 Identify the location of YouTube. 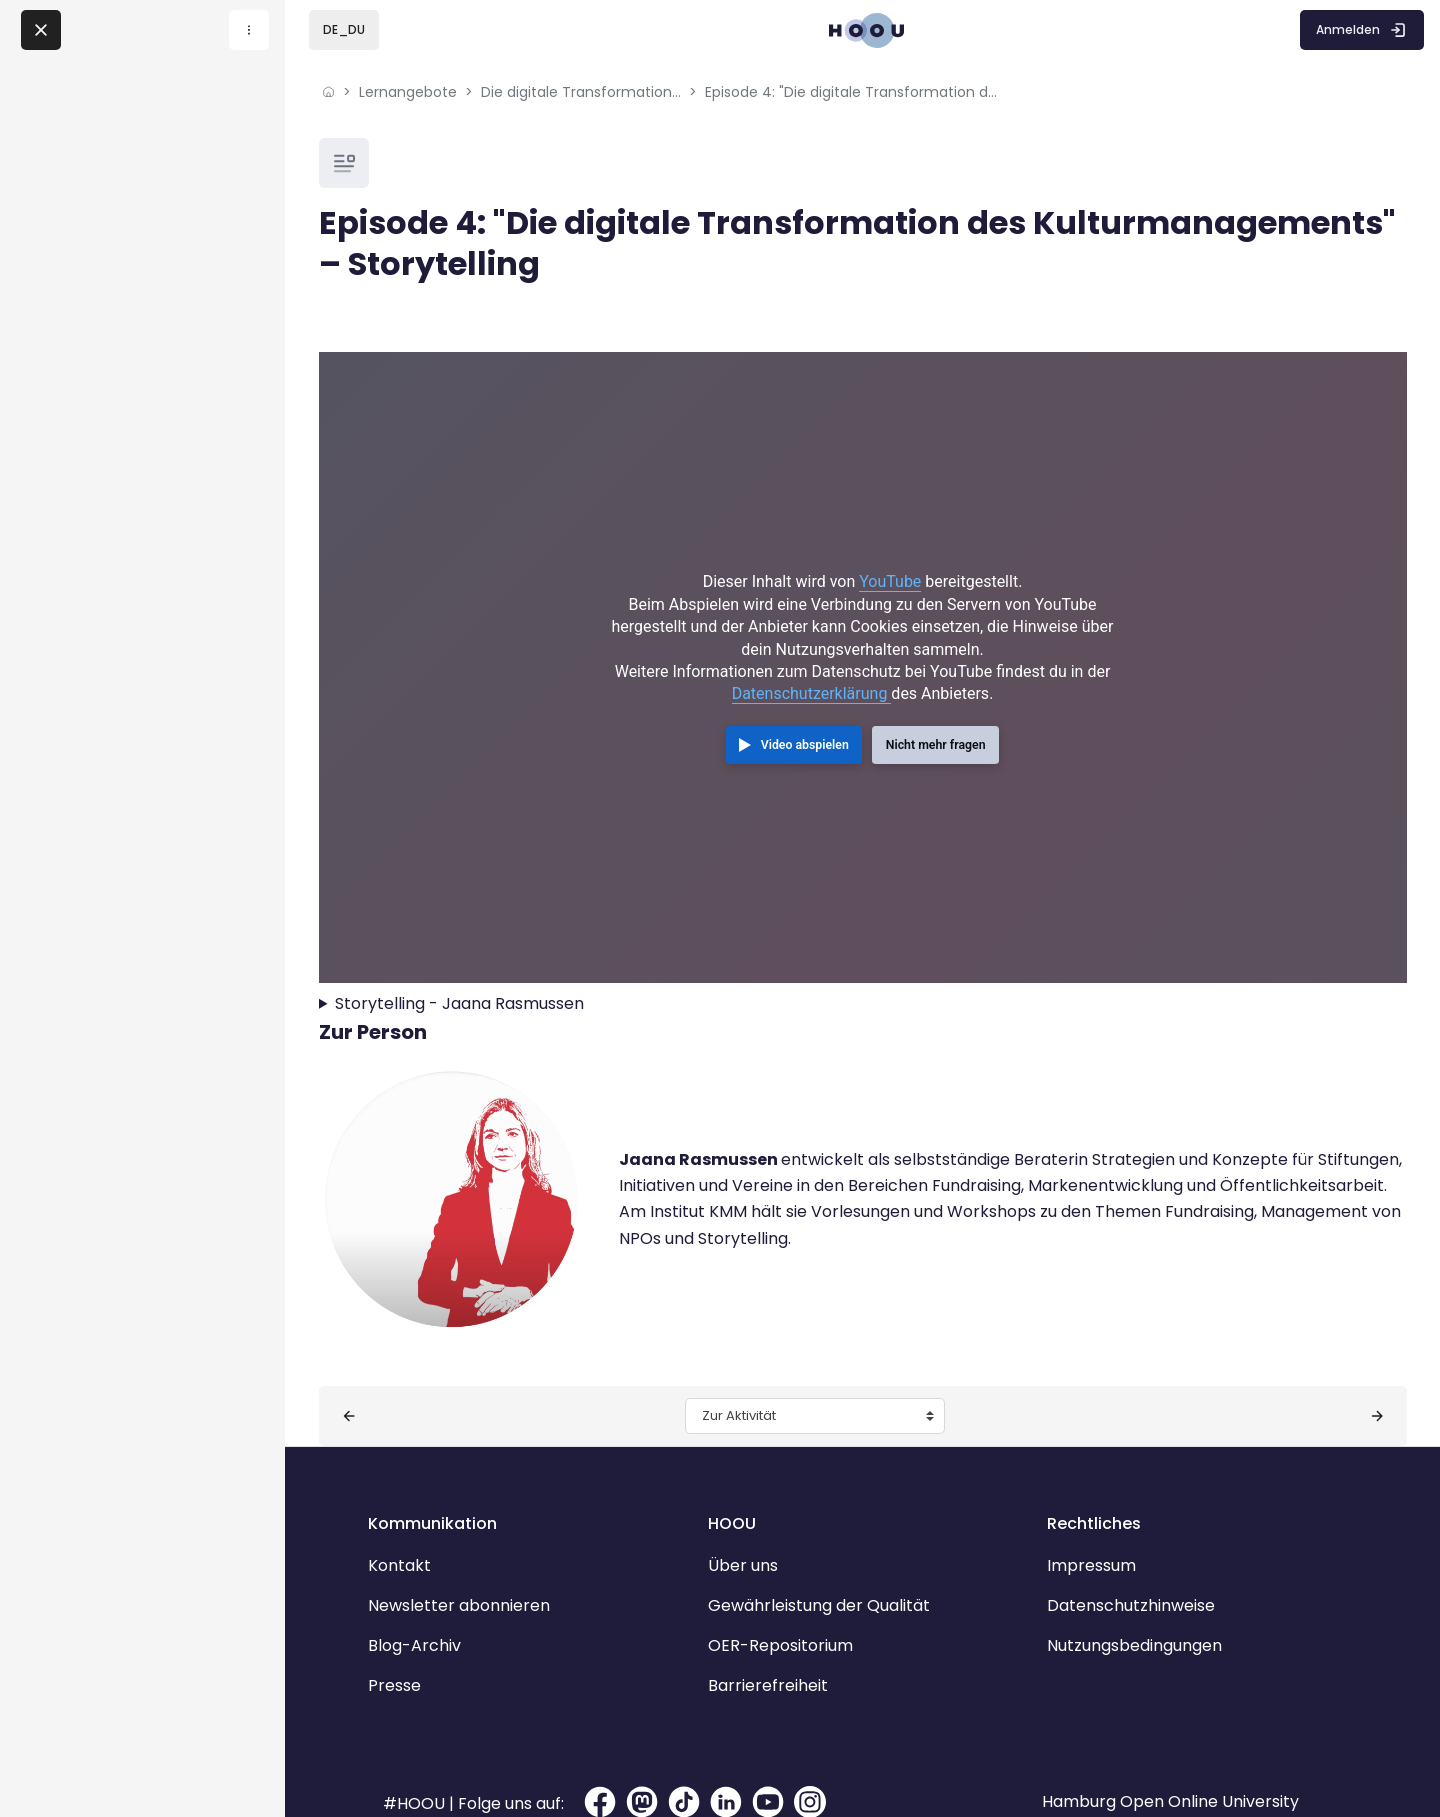
(890, 555).